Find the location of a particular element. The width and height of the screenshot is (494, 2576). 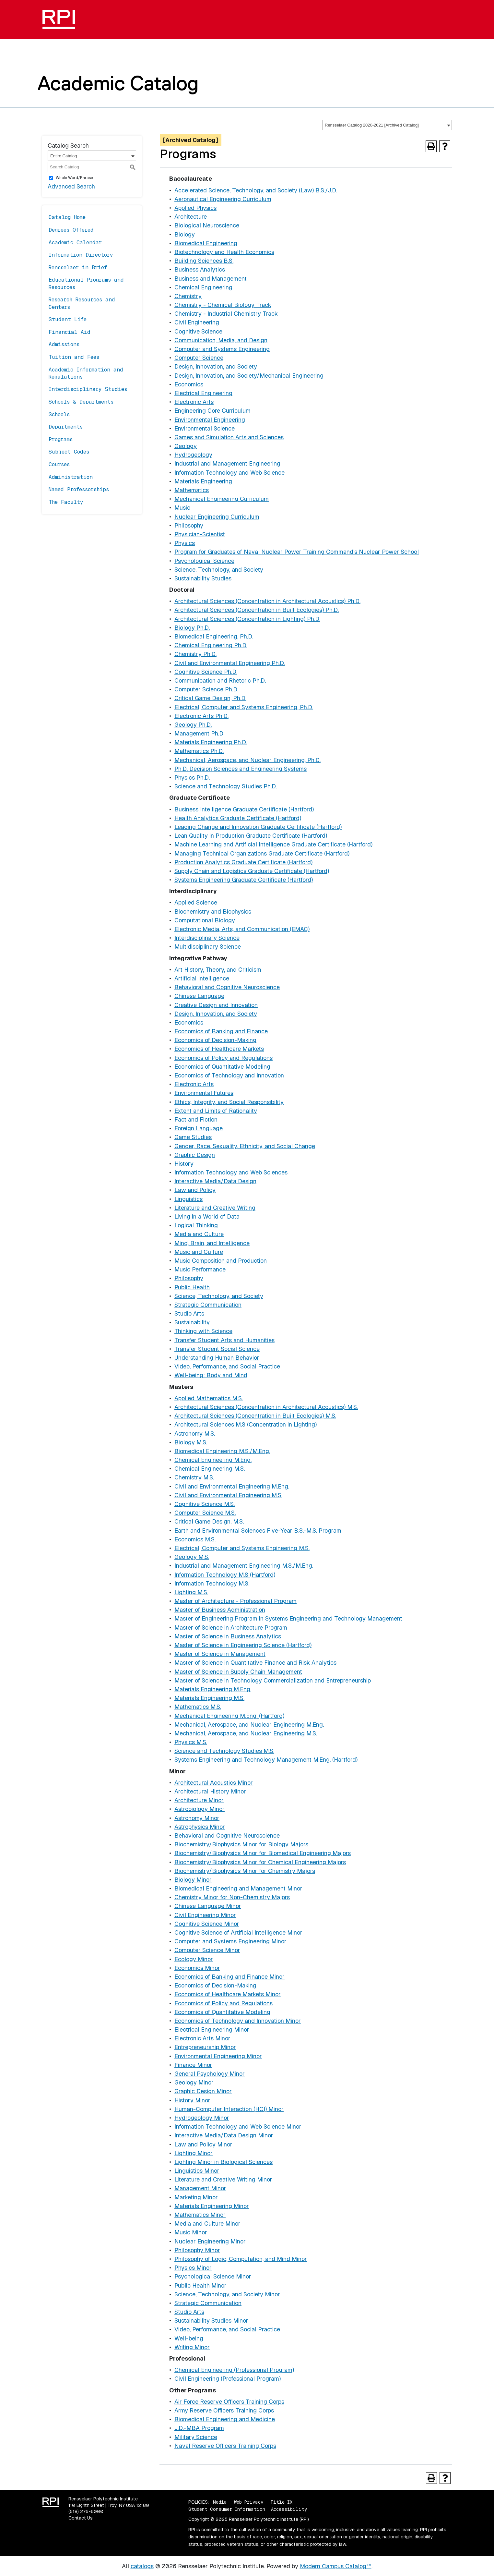

Accelerated Science, Technology, and Society (Law) B.S./J.D. is located at coordinates (255, 190).